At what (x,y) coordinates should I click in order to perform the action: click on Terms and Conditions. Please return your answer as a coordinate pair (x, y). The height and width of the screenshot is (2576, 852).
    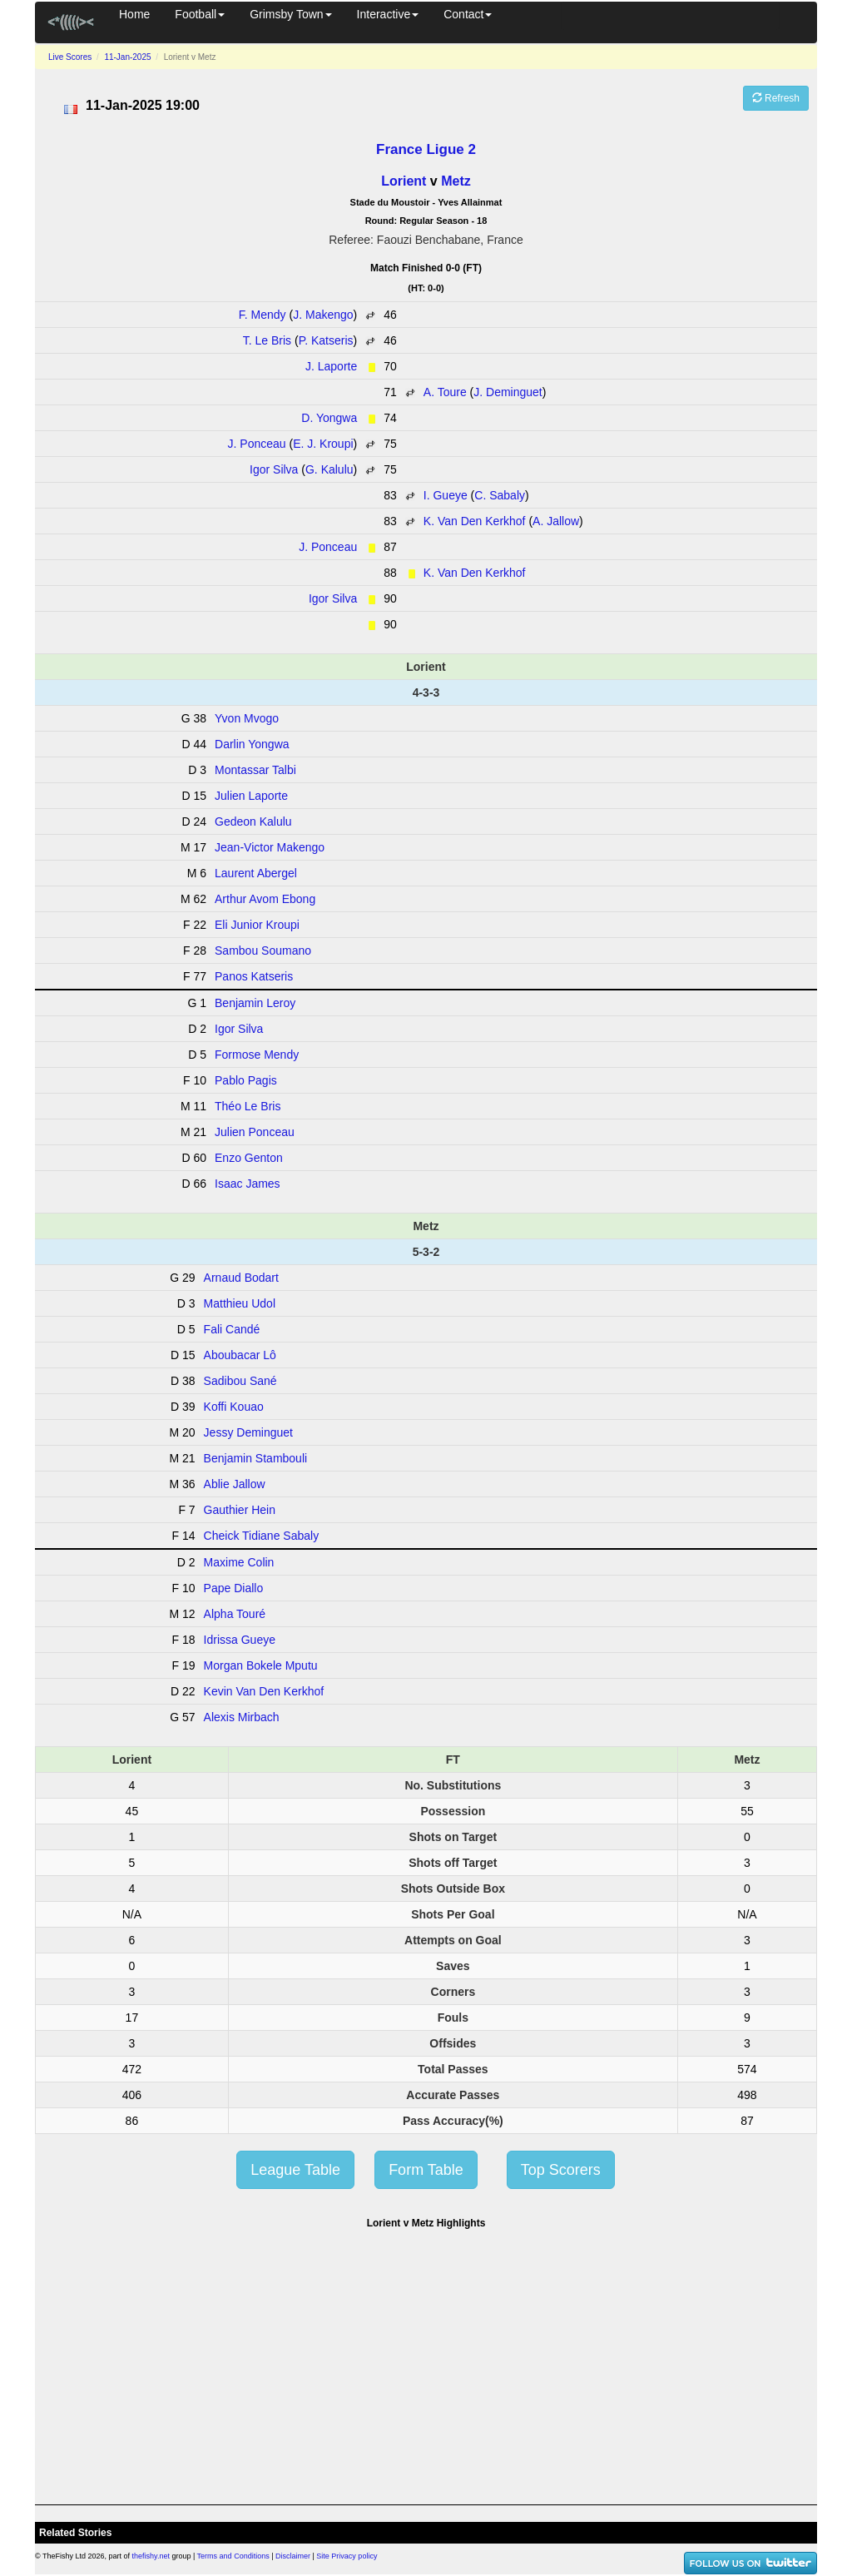
    Looking at the image, I should click on (233, 2556).